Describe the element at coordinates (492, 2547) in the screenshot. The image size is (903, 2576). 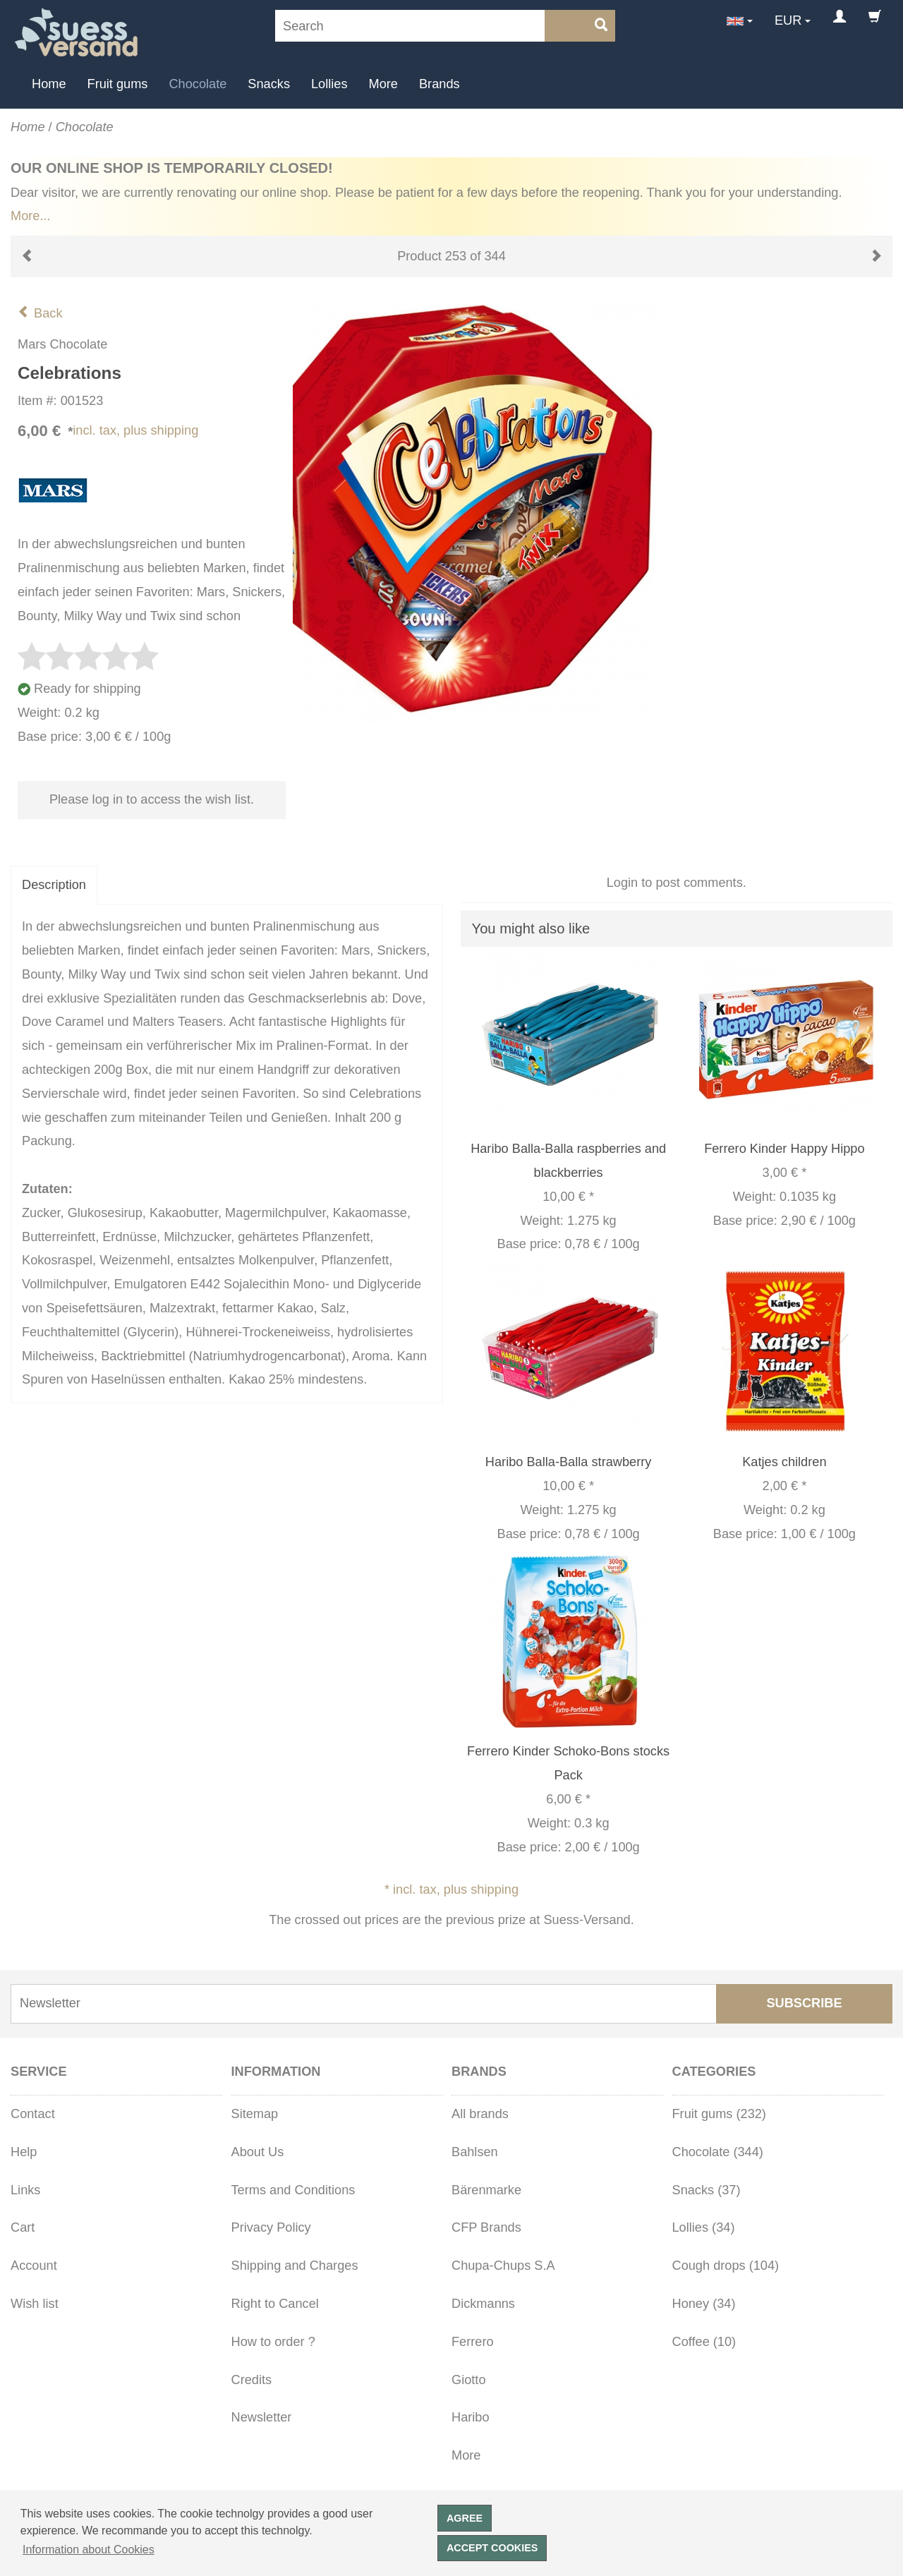
I see `Accept cookies` at that location.